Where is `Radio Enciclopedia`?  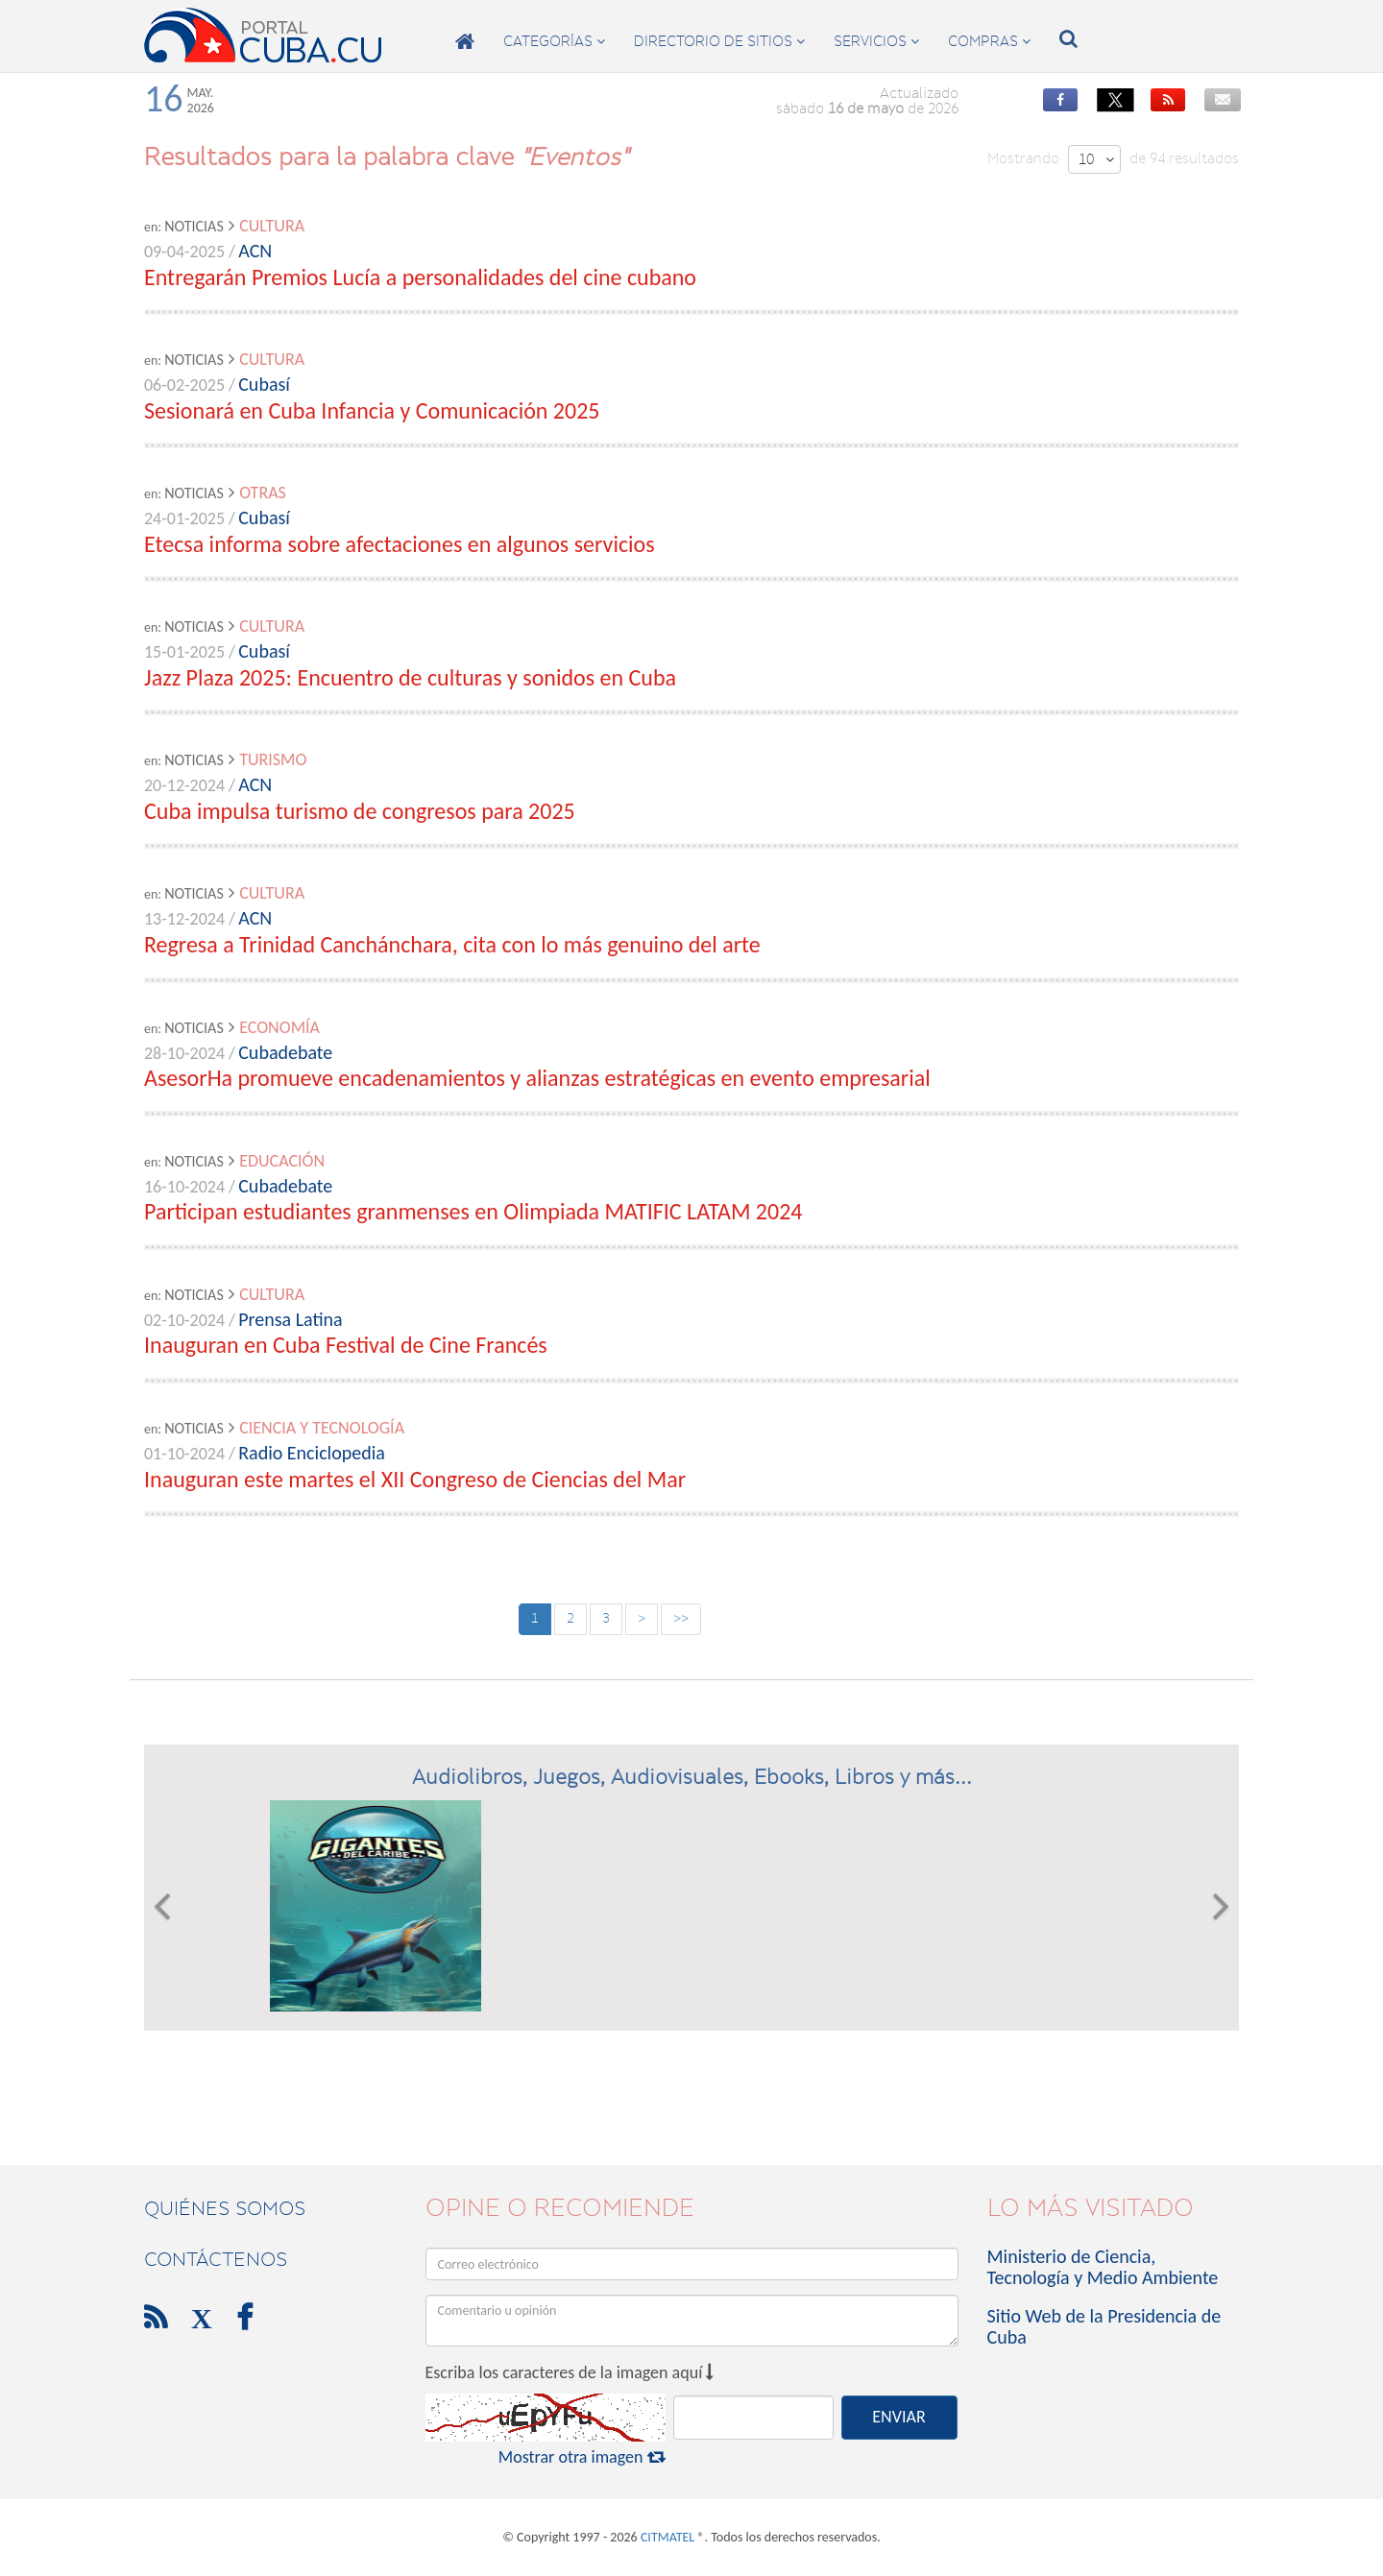
Radio Enciclopedia is located at coordinates (311, 1452).